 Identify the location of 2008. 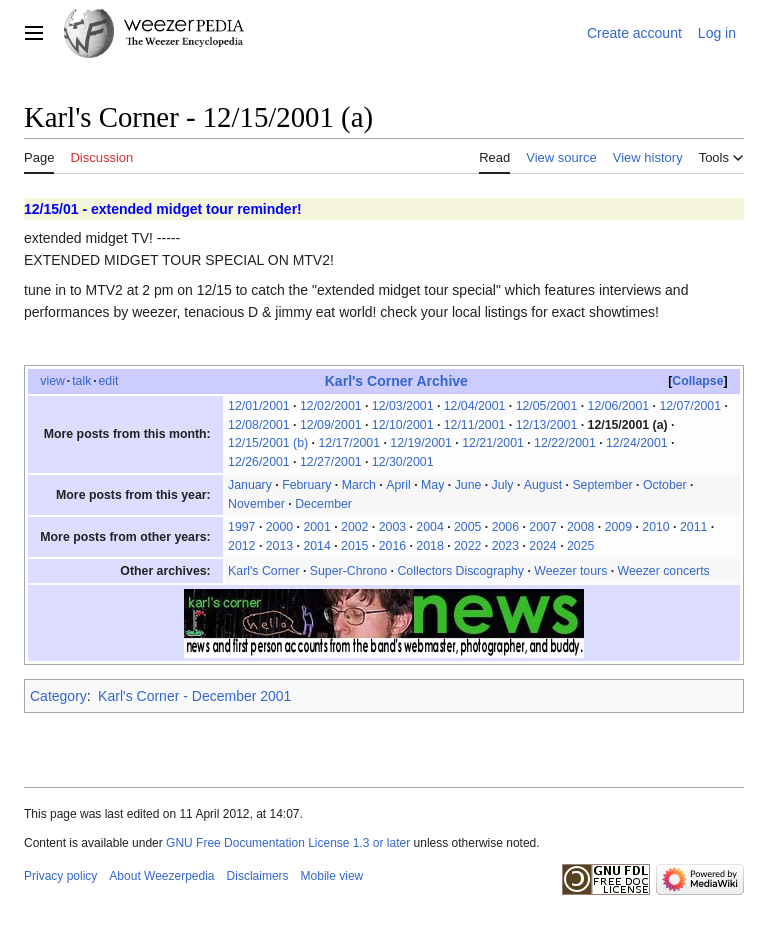
(580, 527).